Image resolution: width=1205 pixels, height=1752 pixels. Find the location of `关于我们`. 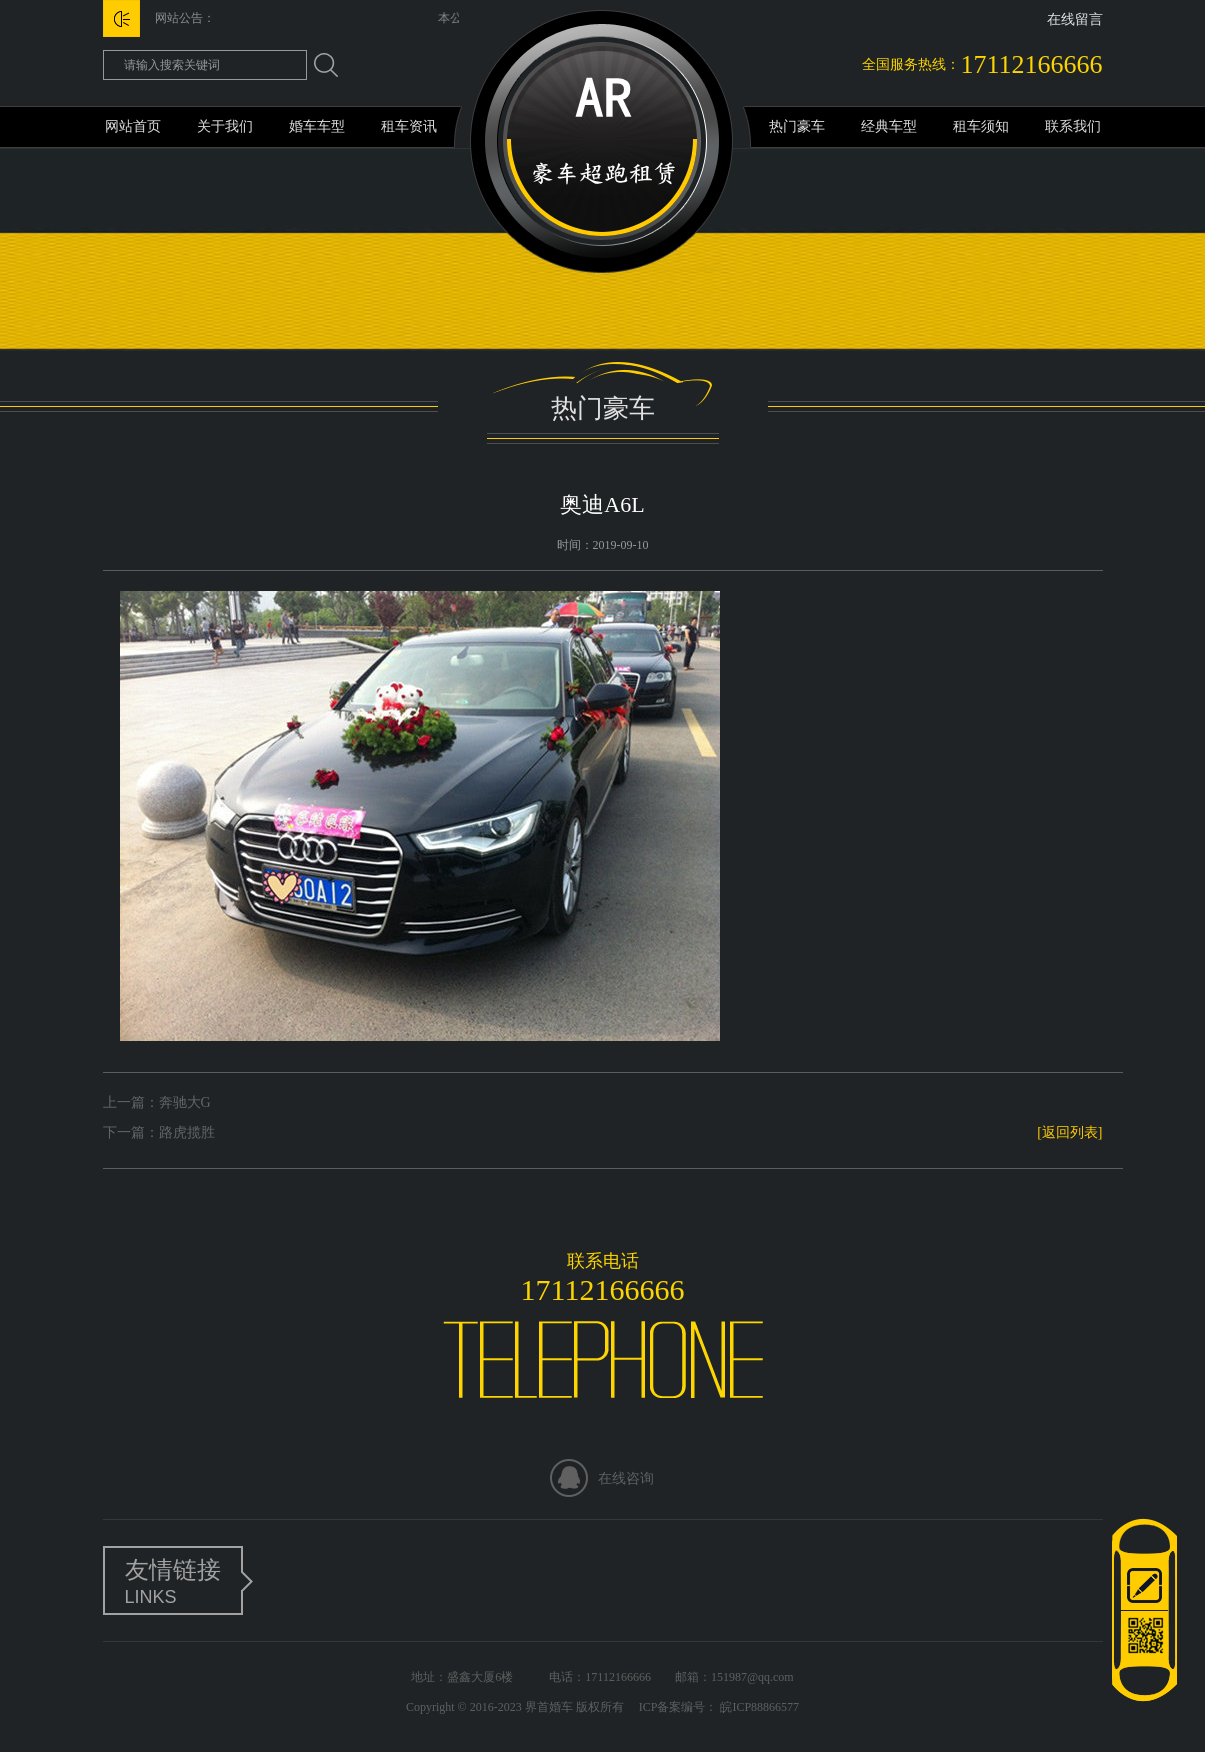

关于我们 is located at coordinates (225, 126).